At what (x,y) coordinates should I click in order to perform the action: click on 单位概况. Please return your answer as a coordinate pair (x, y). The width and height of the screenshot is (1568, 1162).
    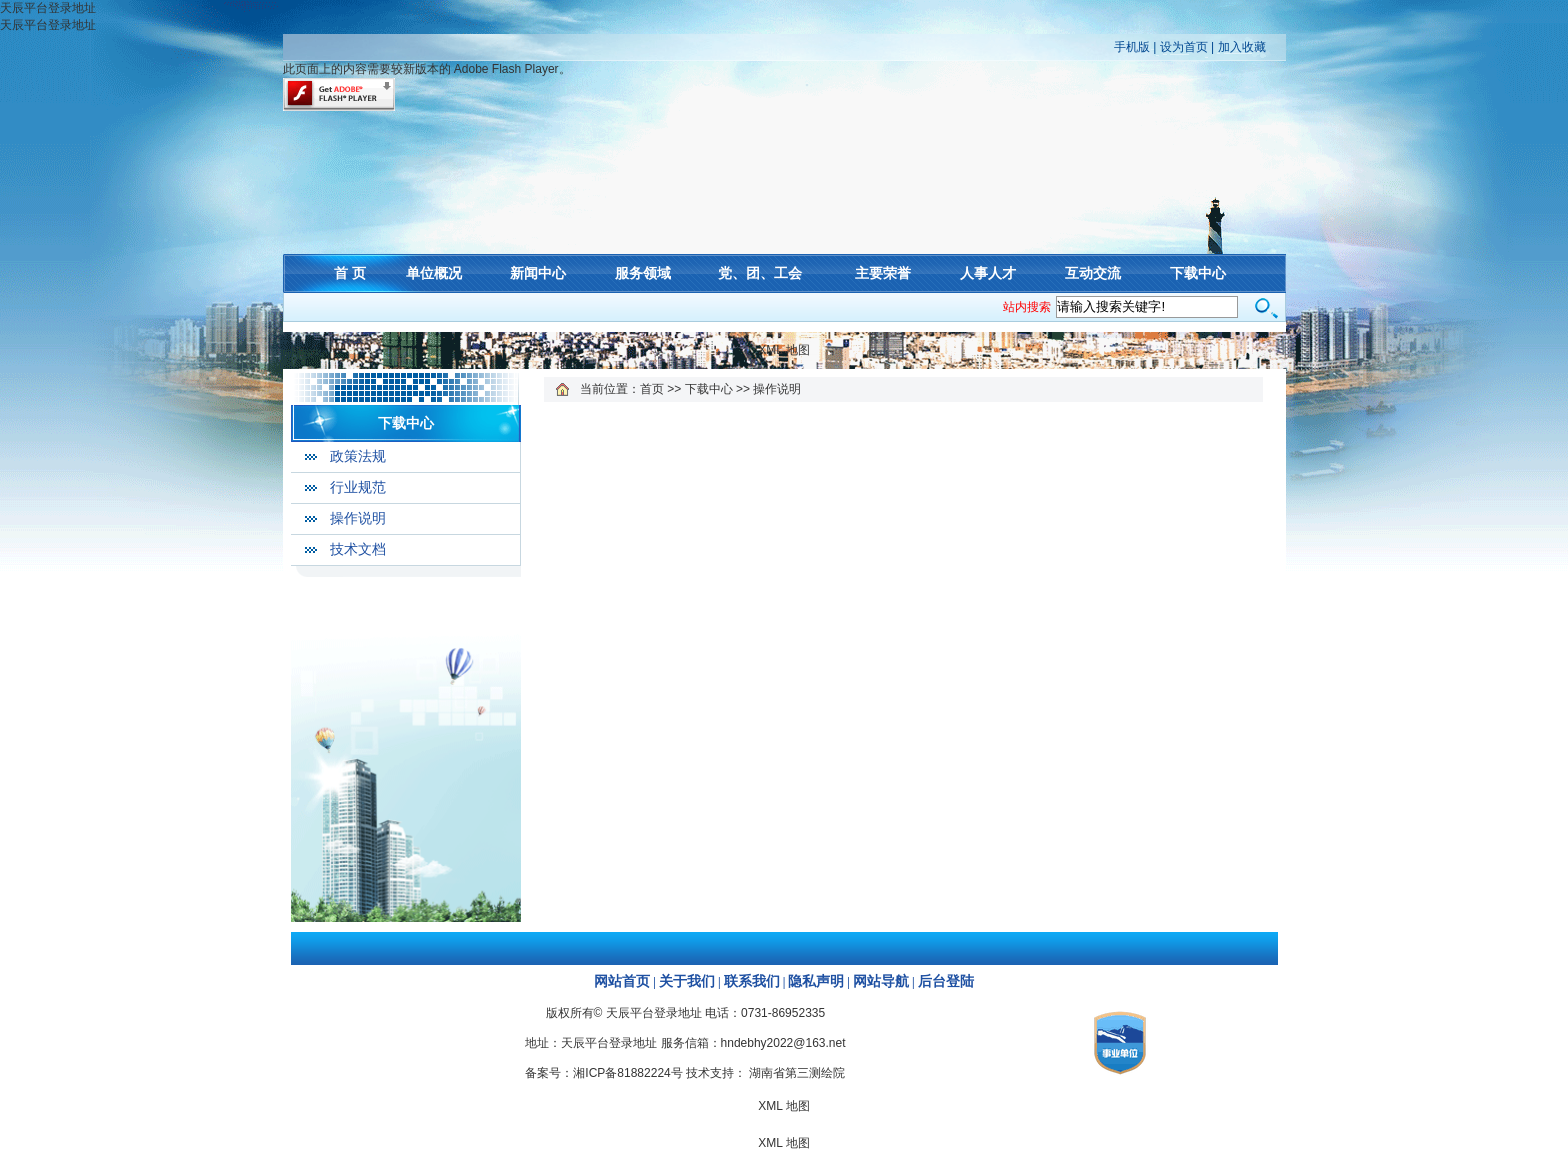
    Looking at the image, I should click on (434, 273).